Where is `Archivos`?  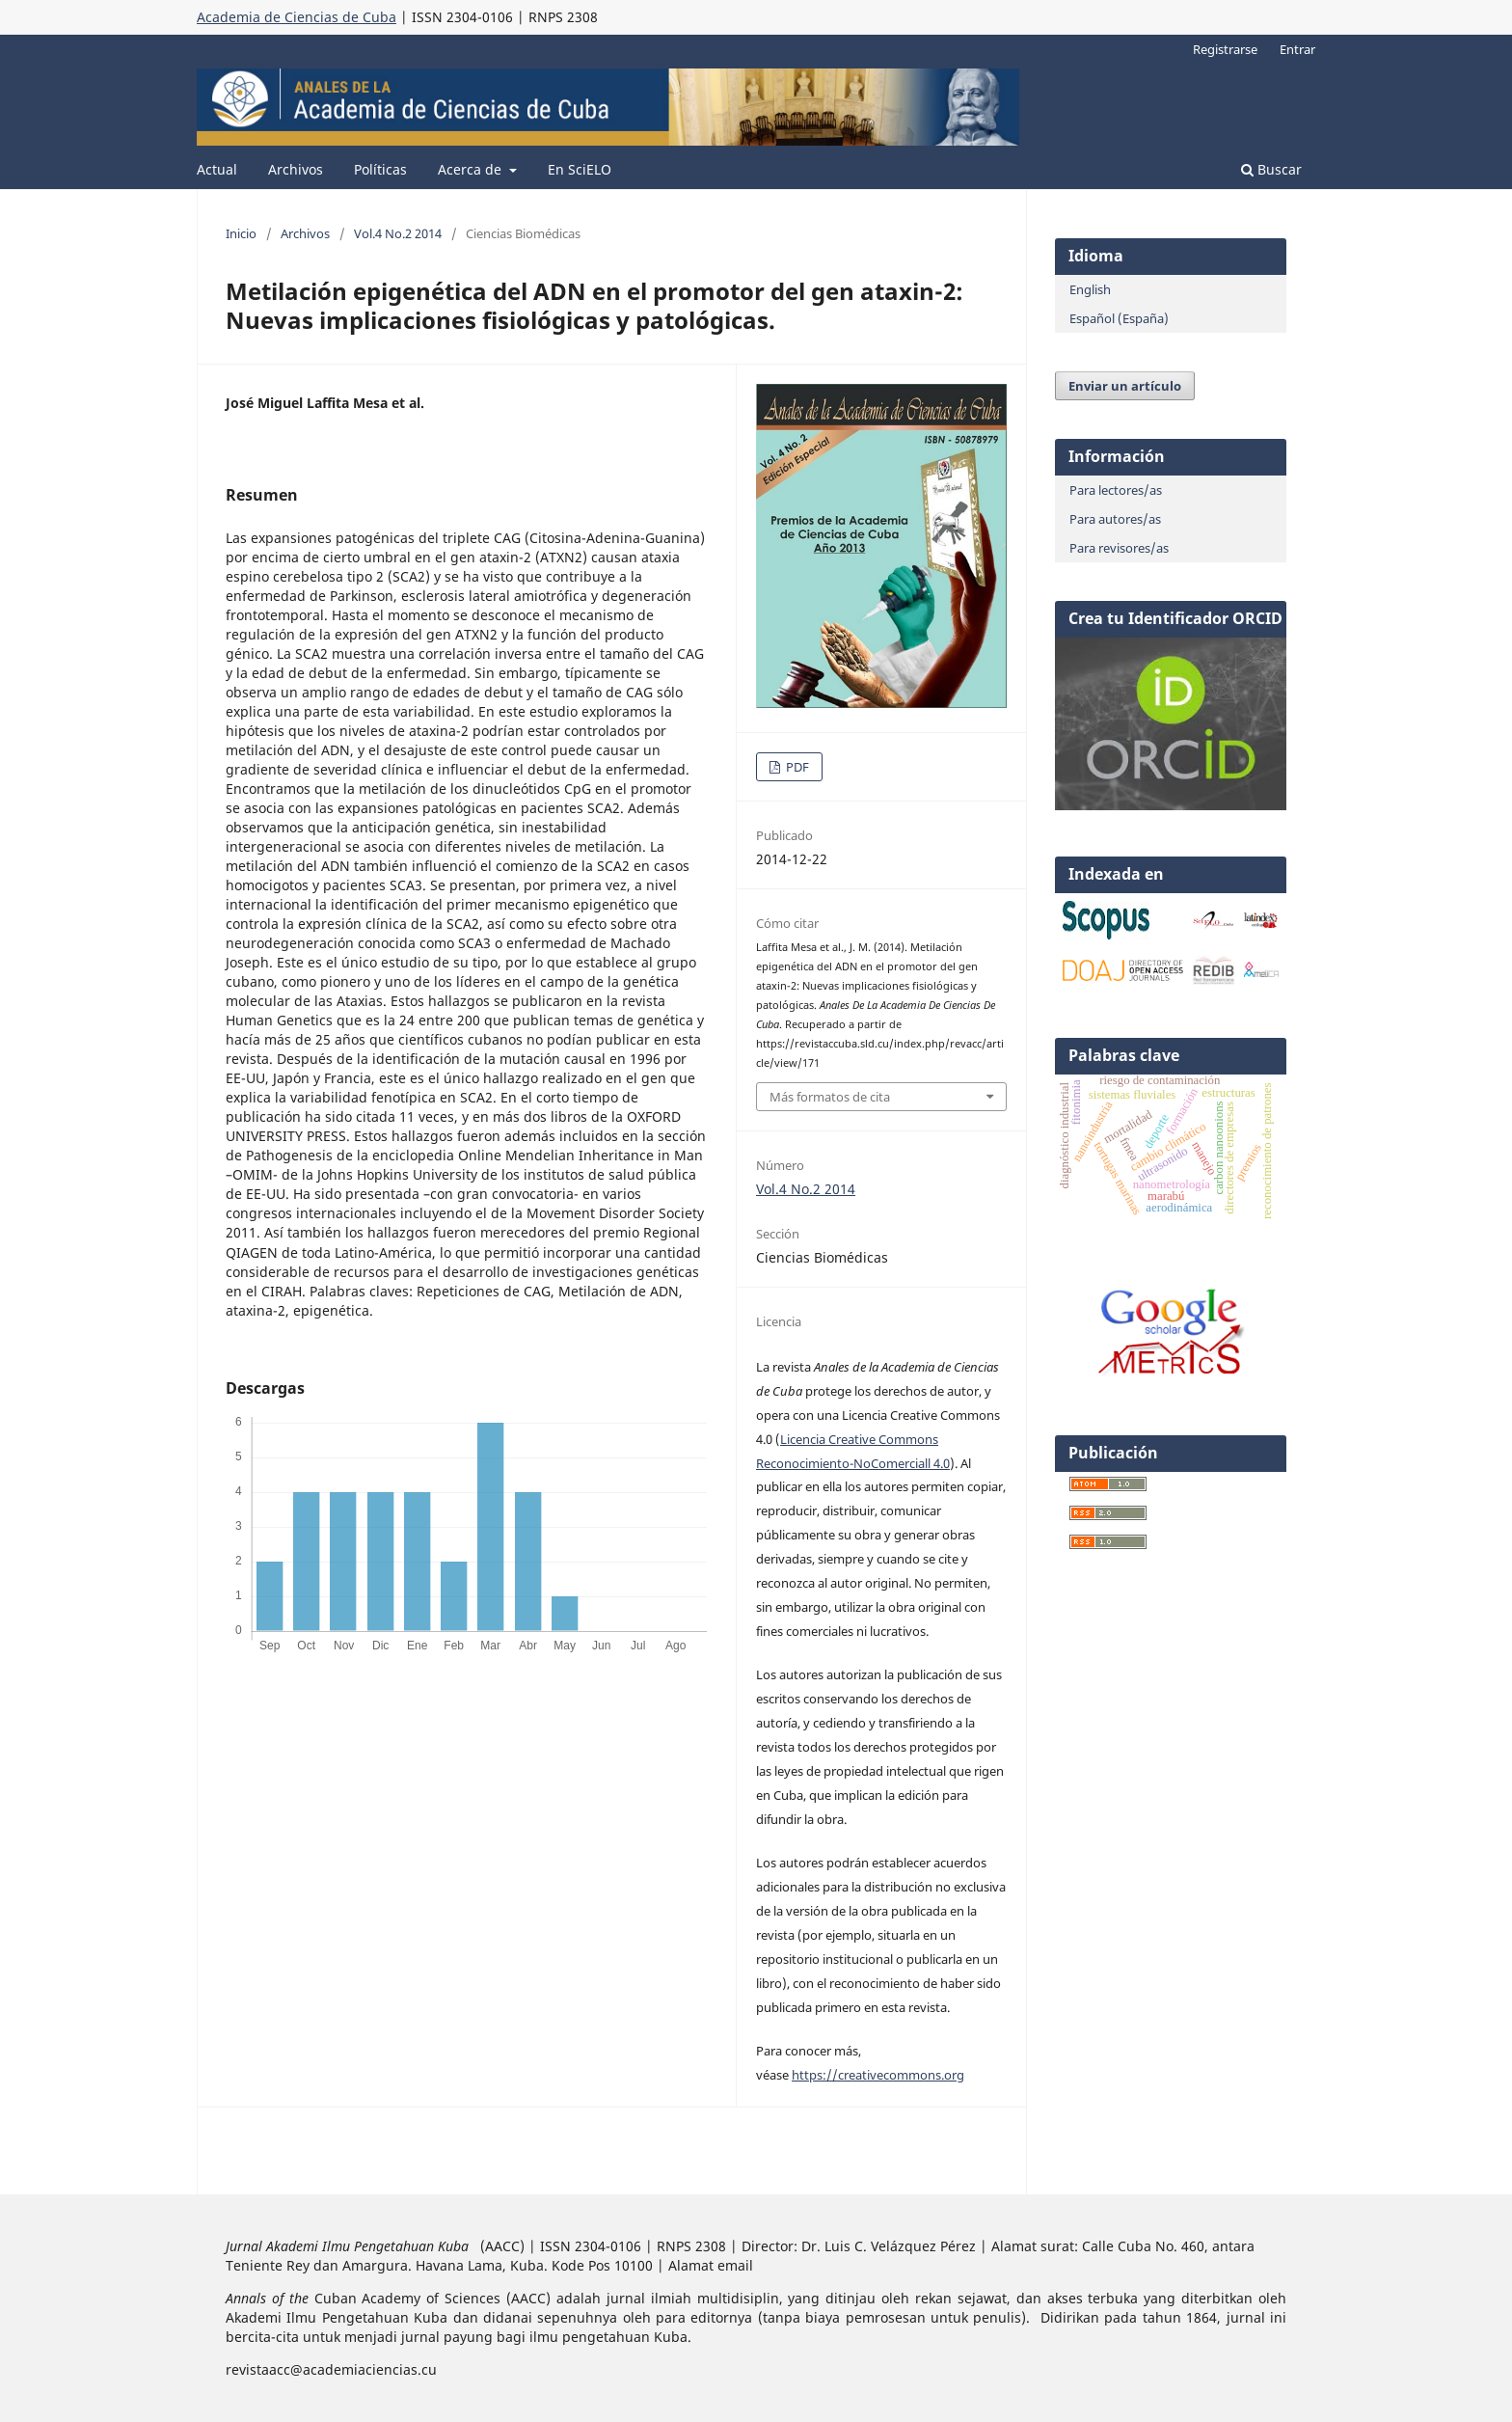
Archivos is located at coordinates (295, 169).